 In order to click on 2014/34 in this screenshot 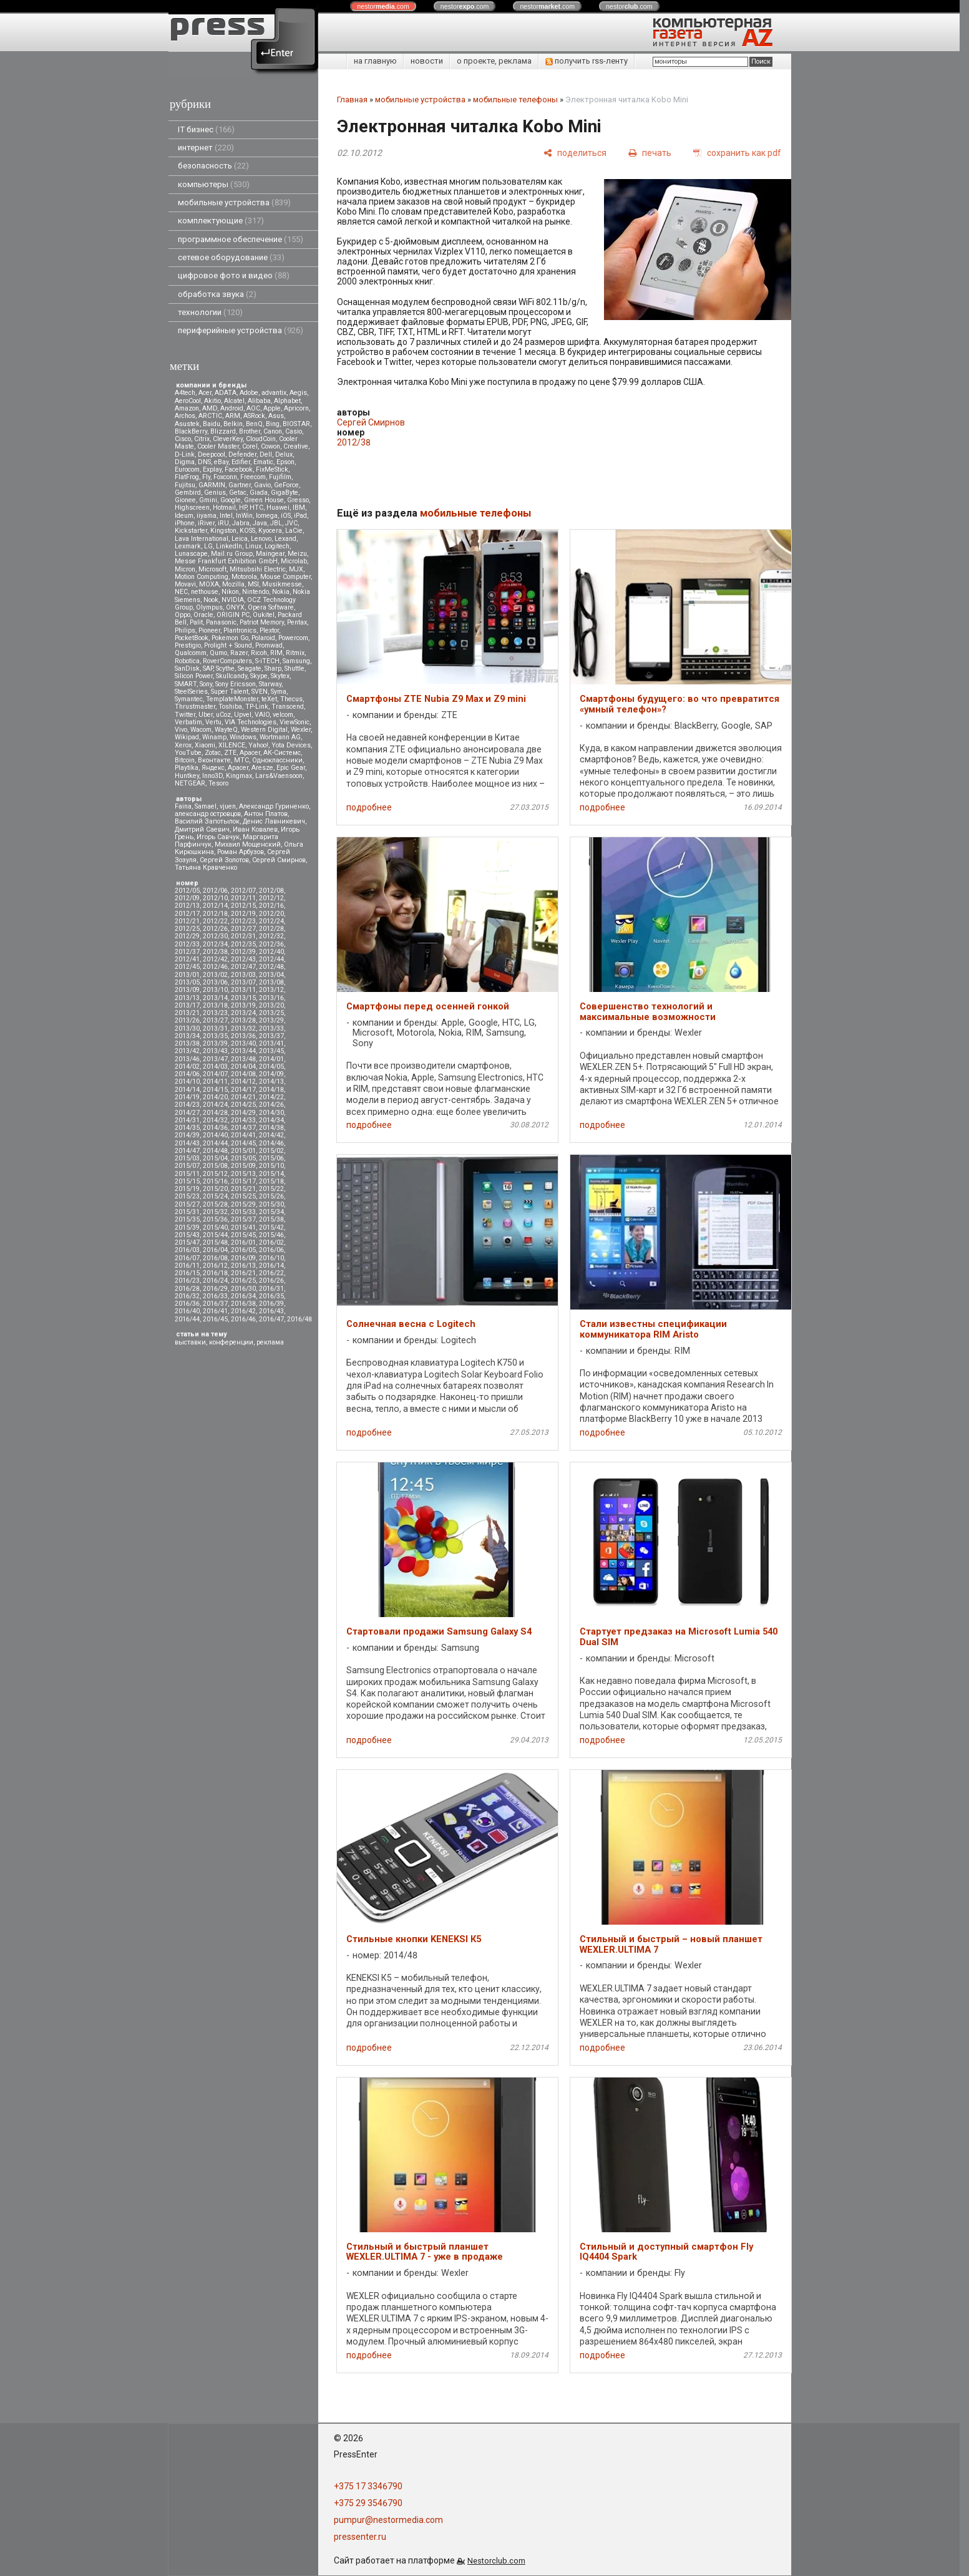, I will do `click(271, 1120)`.